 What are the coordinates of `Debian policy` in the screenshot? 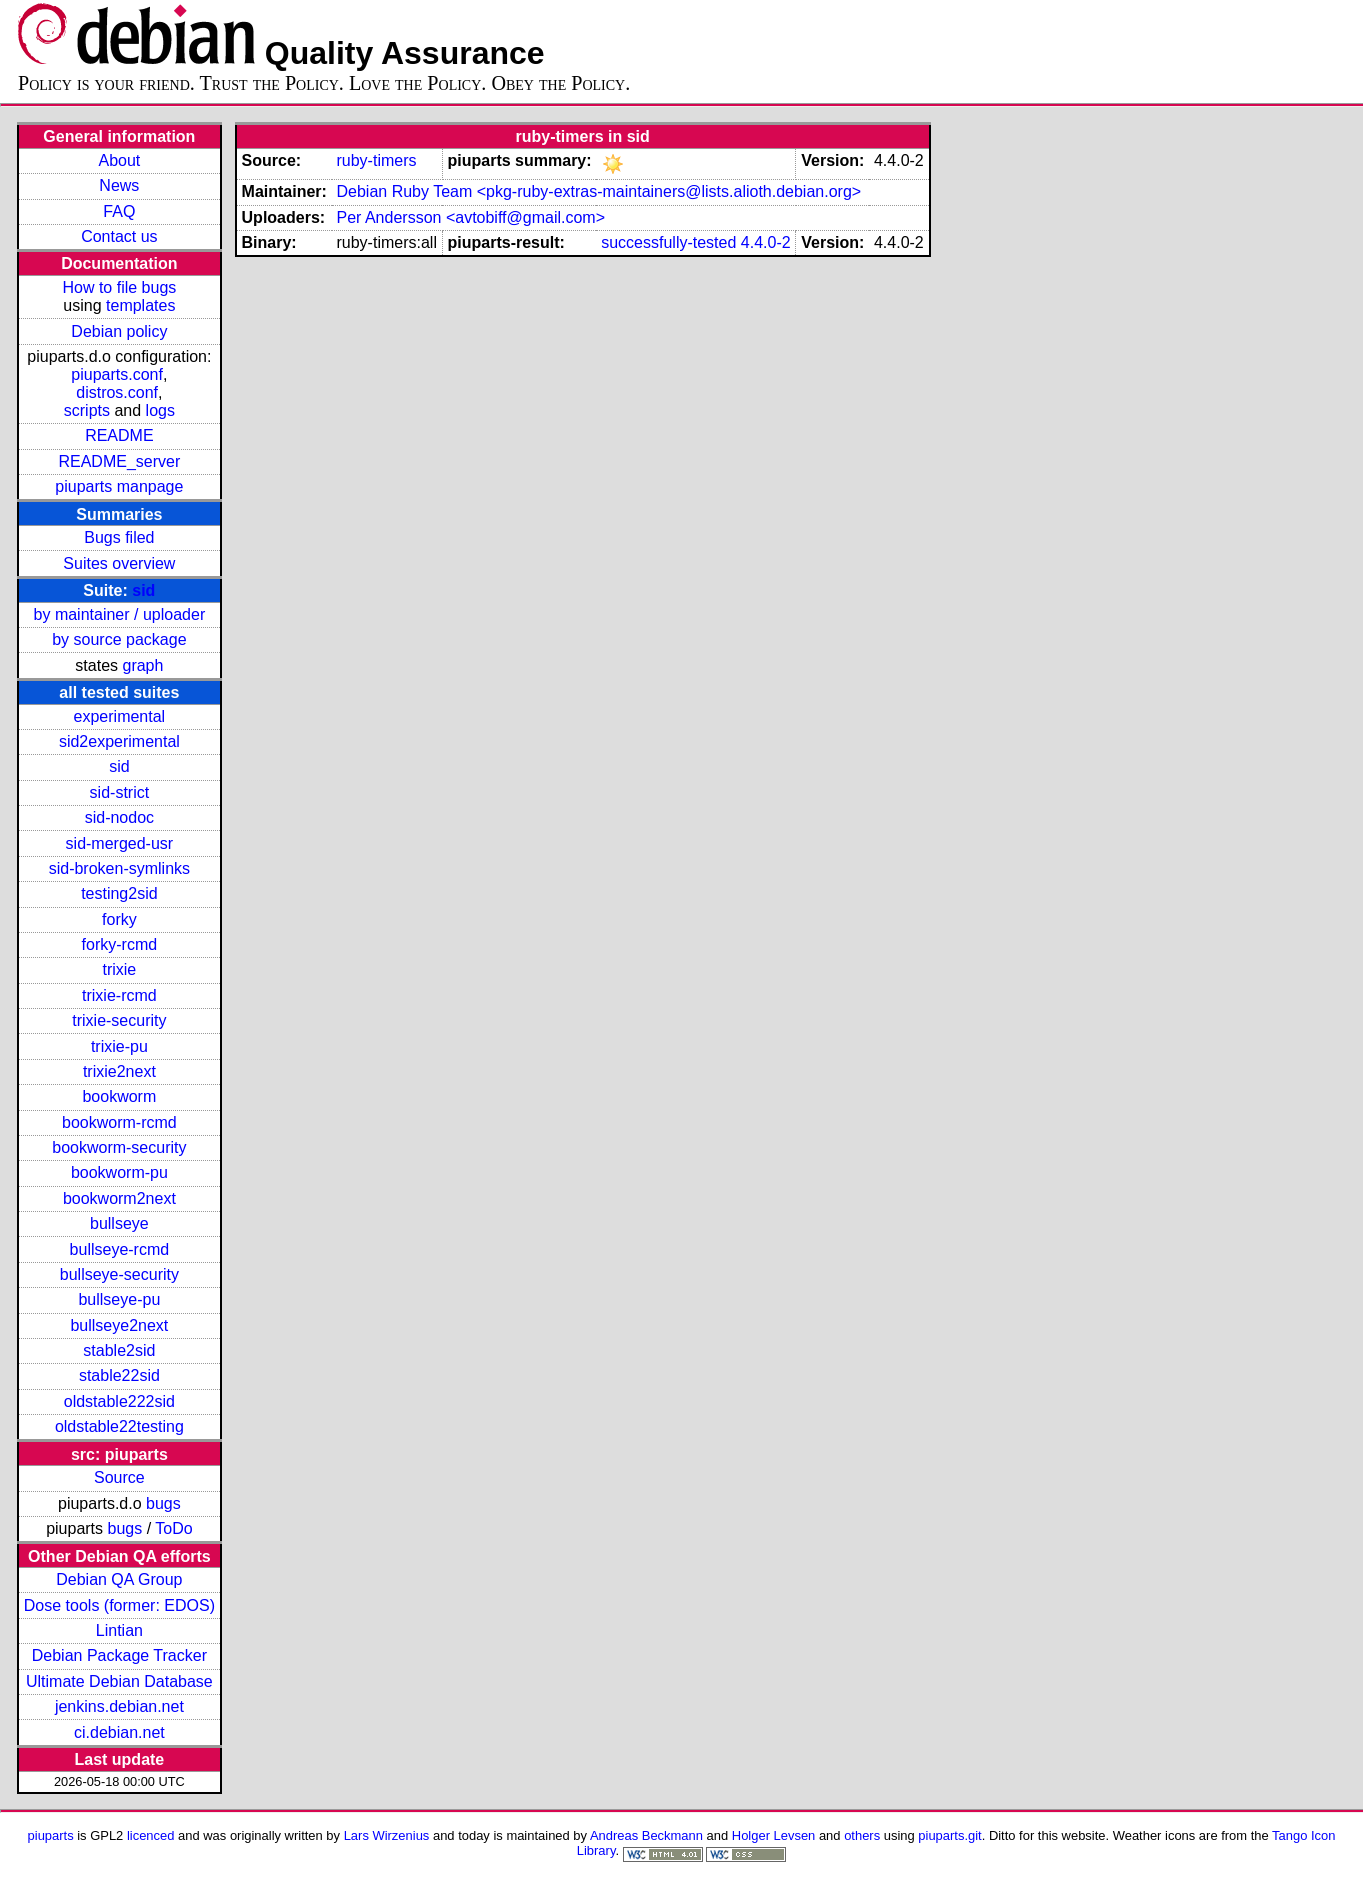 It's located at (119, 331).